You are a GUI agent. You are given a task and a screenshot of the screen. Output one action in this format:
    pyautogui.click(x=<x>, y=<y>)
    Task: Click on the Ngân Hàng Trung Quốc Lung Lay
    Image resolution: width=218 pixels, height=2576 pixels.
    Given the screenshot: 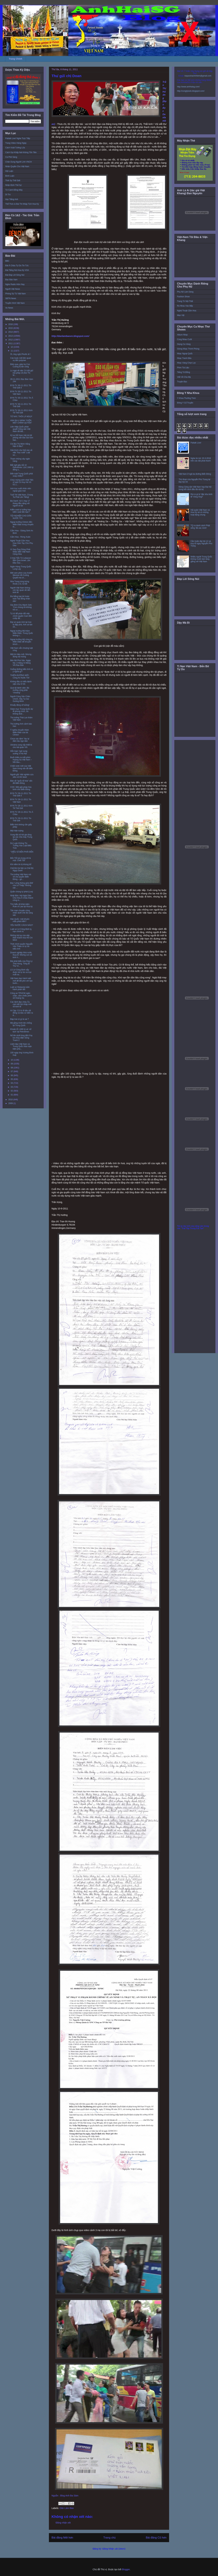 What is the action you would take?
    pyautogui.click(x=20, y=567)
    